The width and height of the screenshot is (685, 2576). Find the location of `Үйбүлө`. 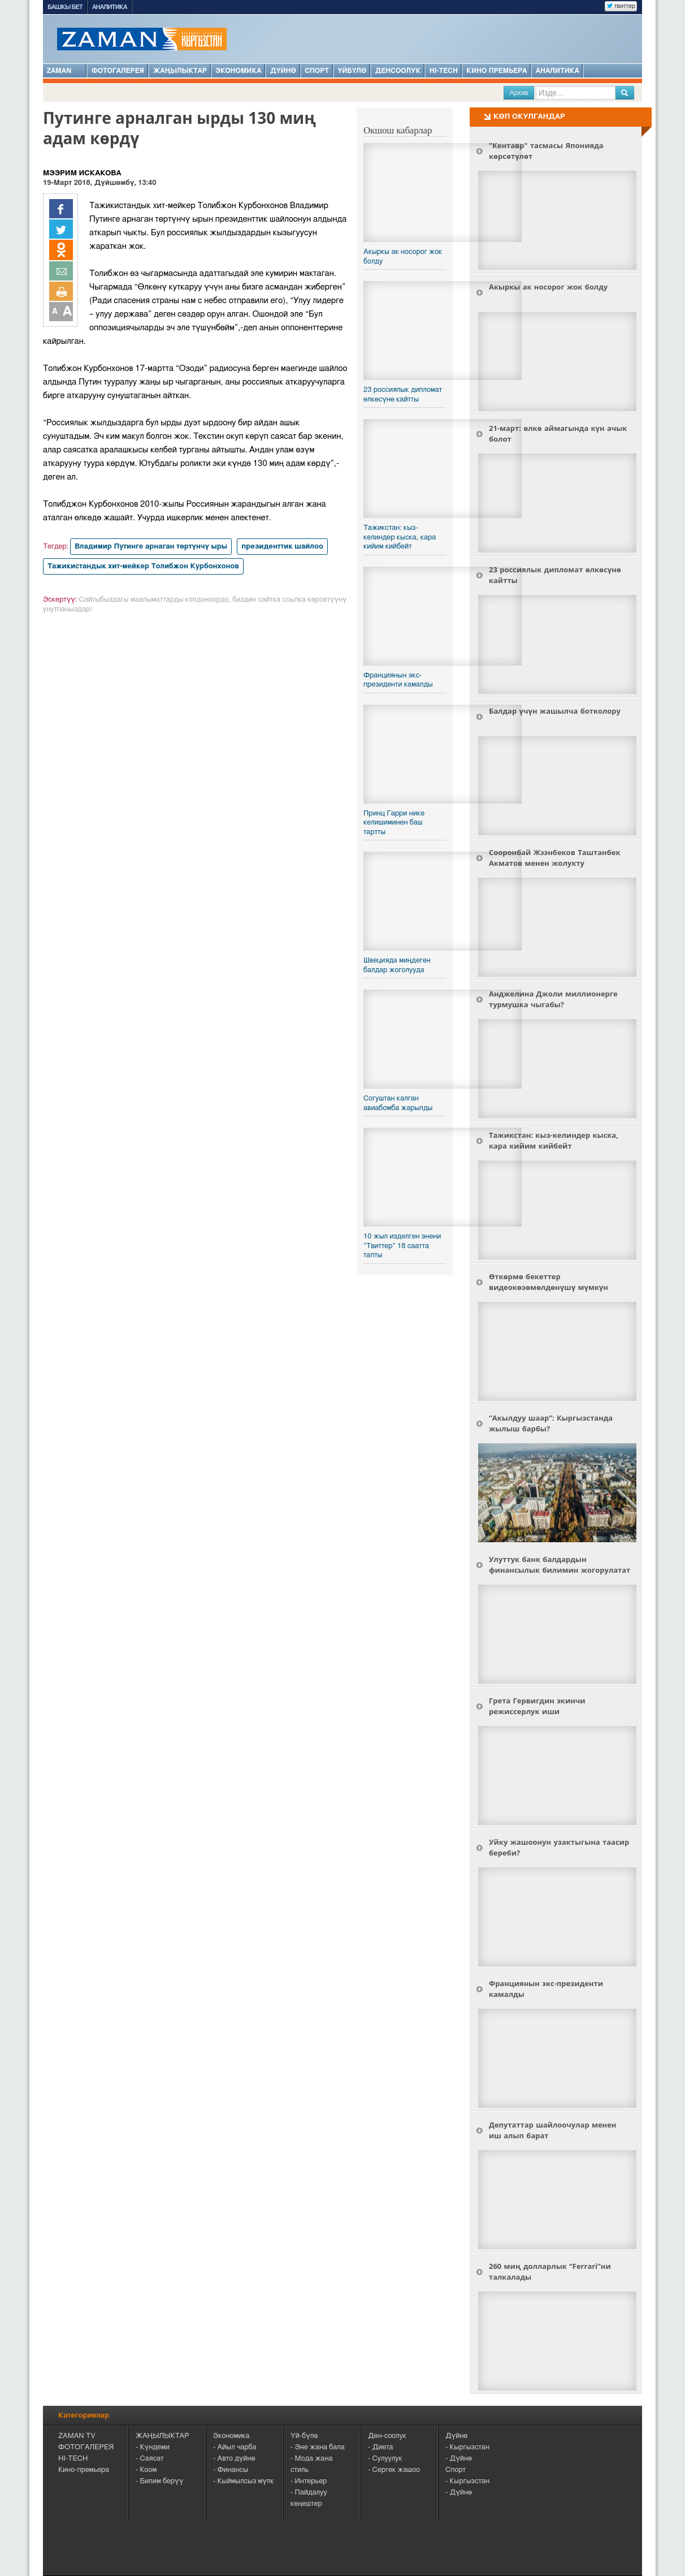

Үйбүлө is located at coordinates (351, 70).